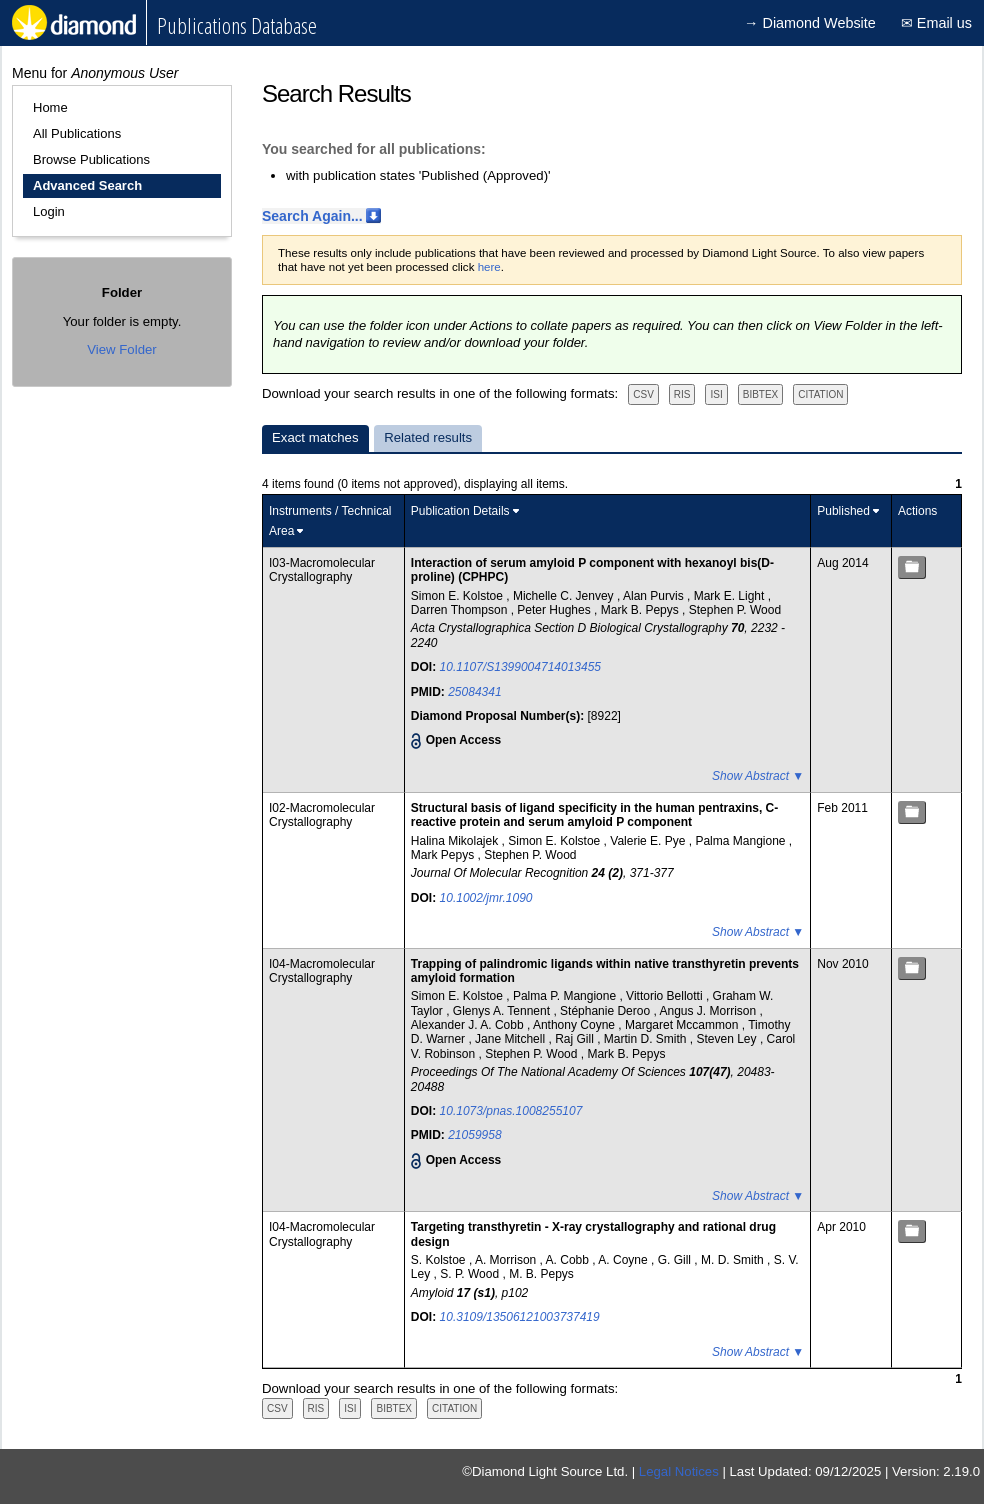 The height and width of the screenshot is (1504, 984). What do you see at coordinates (121, 349) in the screenshot?
I see `View Folder` at bounding box center [121, 349].